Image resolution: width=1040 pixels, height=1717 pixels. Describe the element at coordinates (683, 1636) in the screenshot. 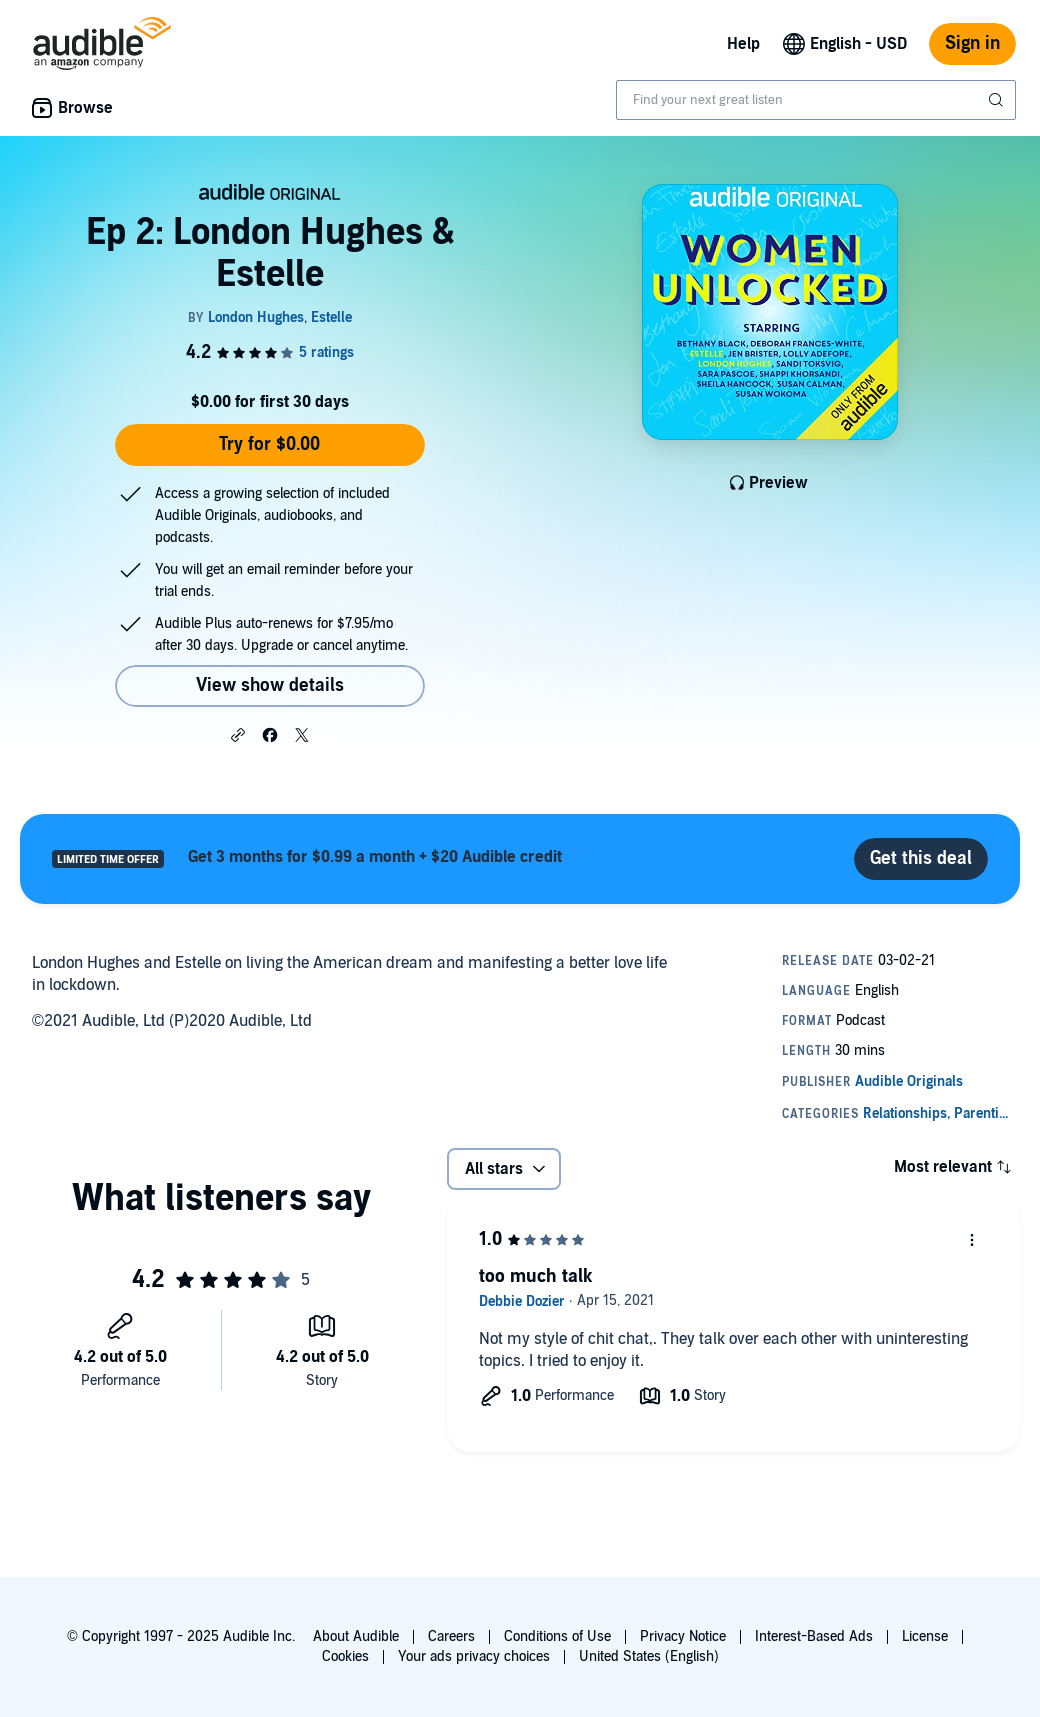

I see `Privacy Notice` at that location.